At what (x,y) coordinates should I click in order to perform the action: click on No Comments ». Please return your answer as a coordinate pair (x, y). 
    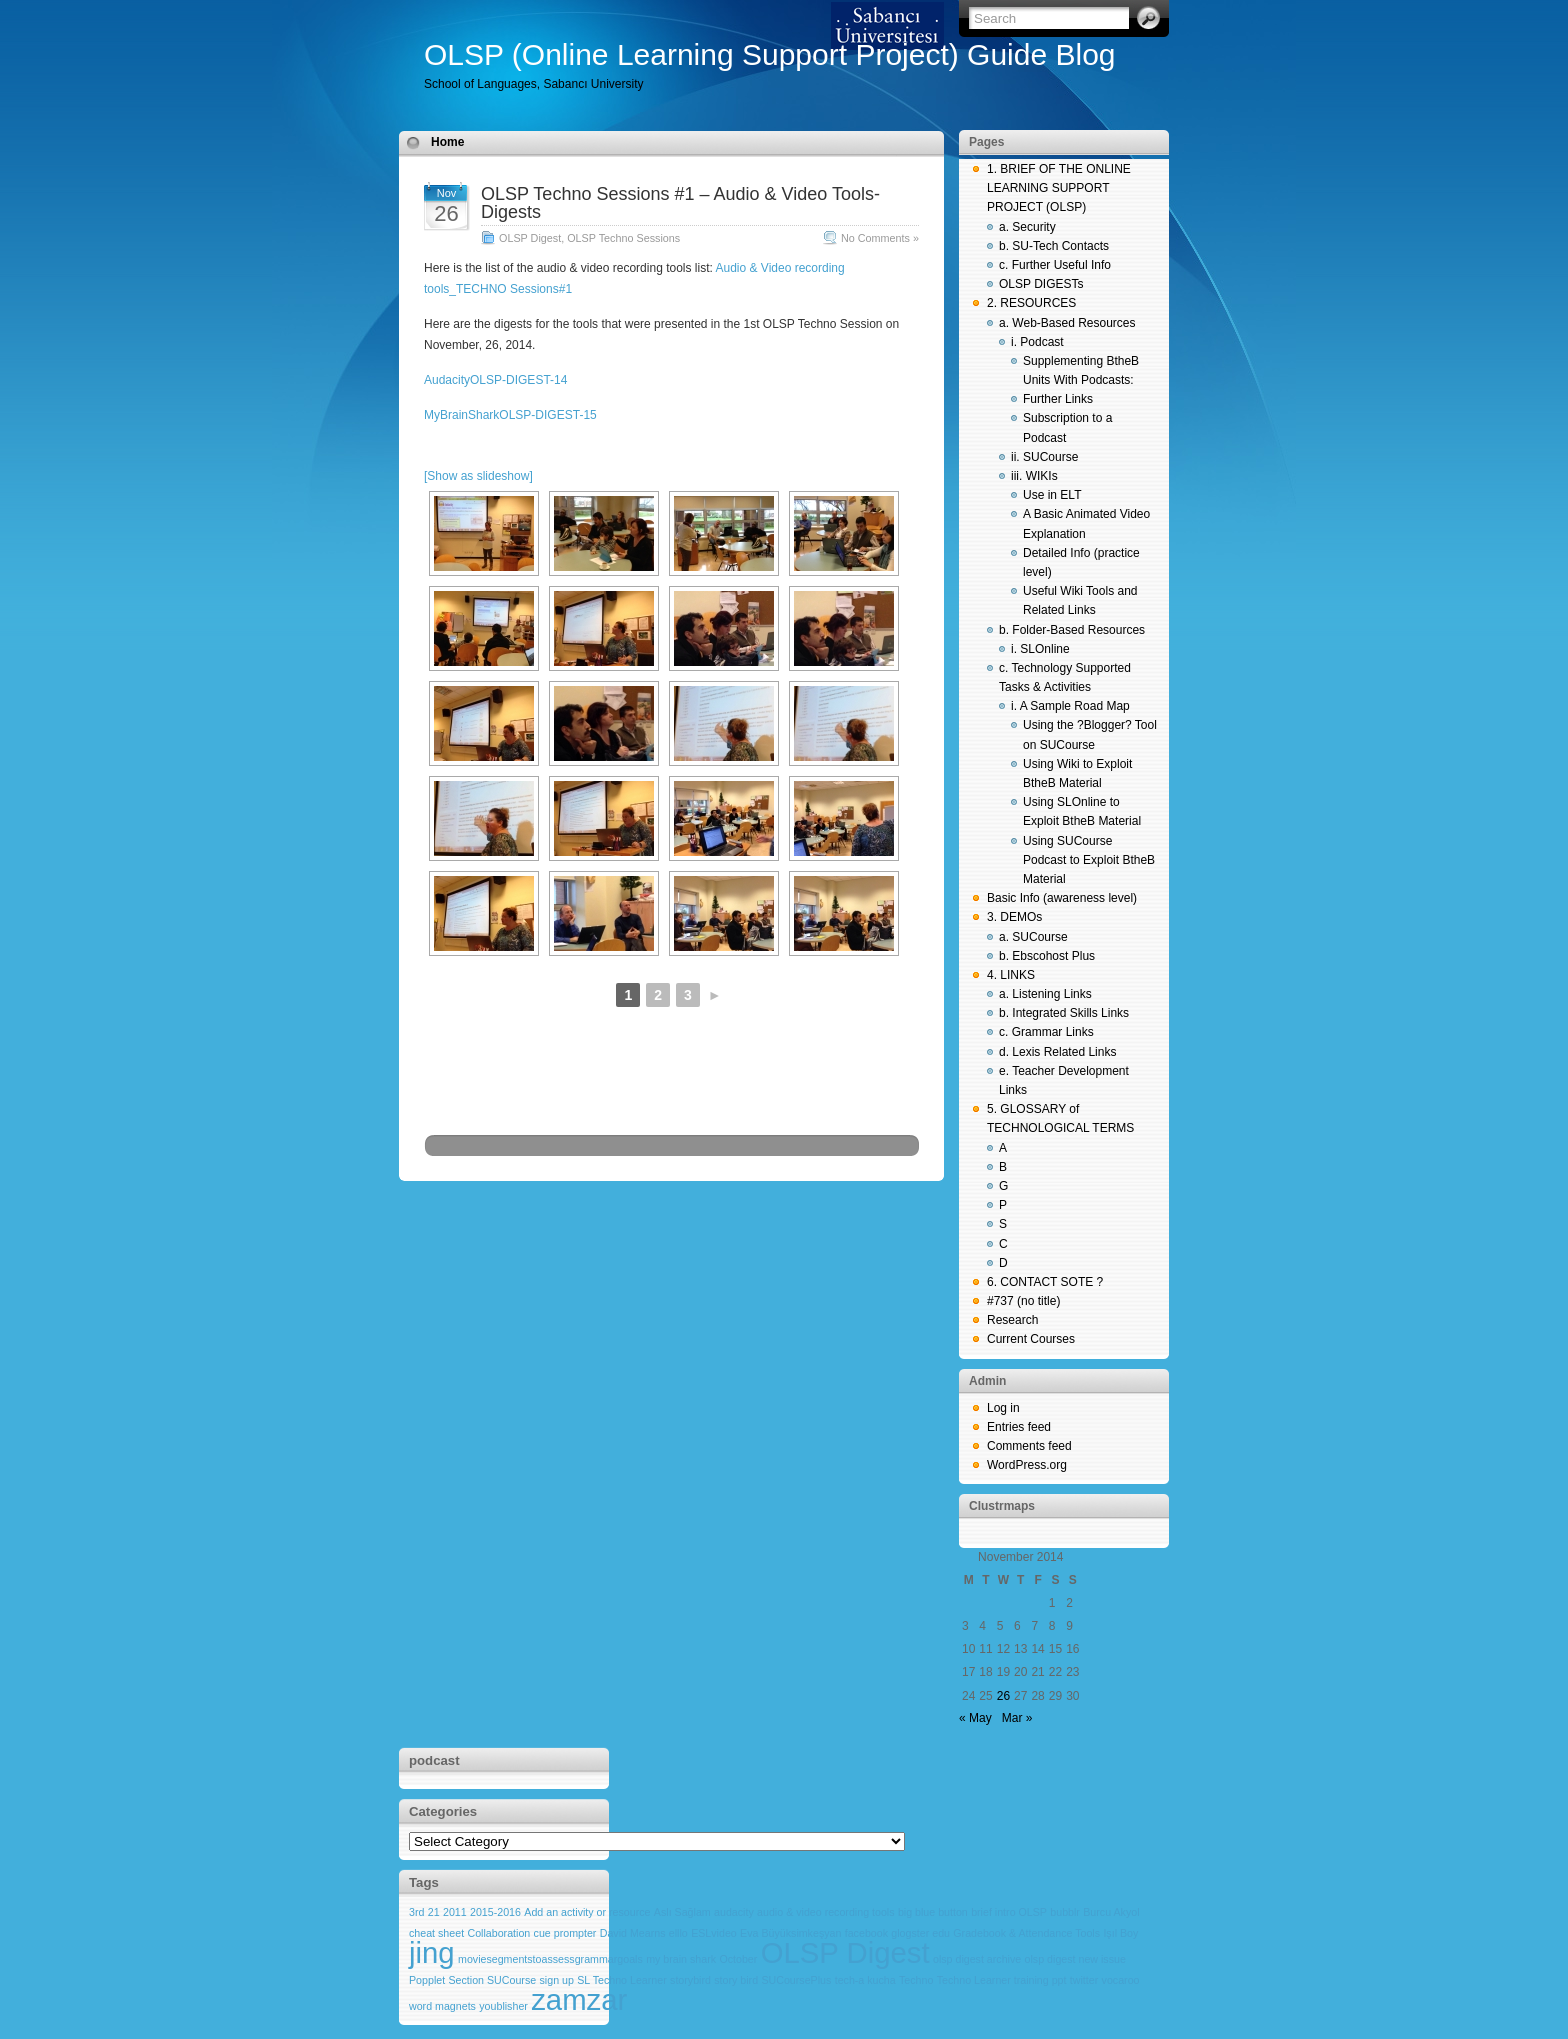
    Looking at the image, I should click on (880, 238).